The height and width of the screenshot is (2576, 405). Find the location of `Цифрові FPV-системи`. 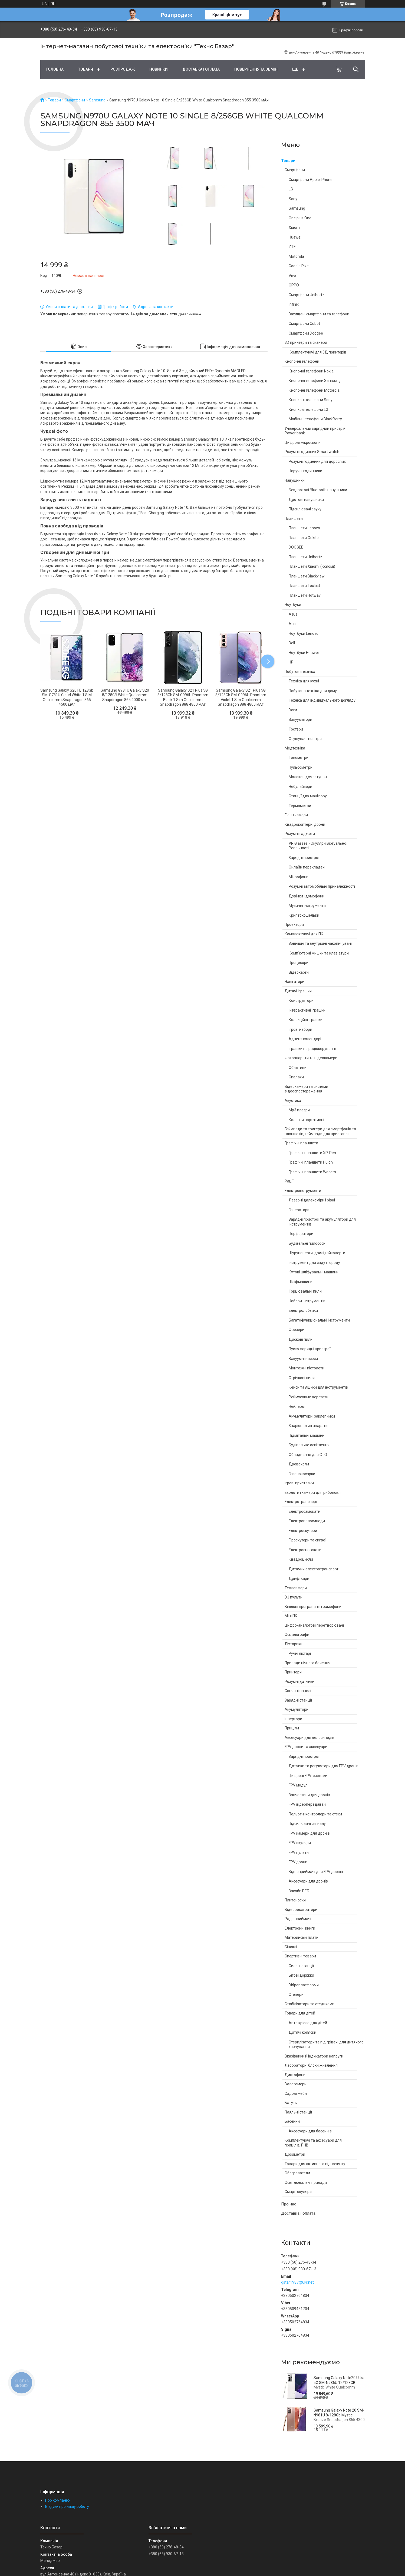

Цифрові FPV-системи is located at coordinates (308, 1776).